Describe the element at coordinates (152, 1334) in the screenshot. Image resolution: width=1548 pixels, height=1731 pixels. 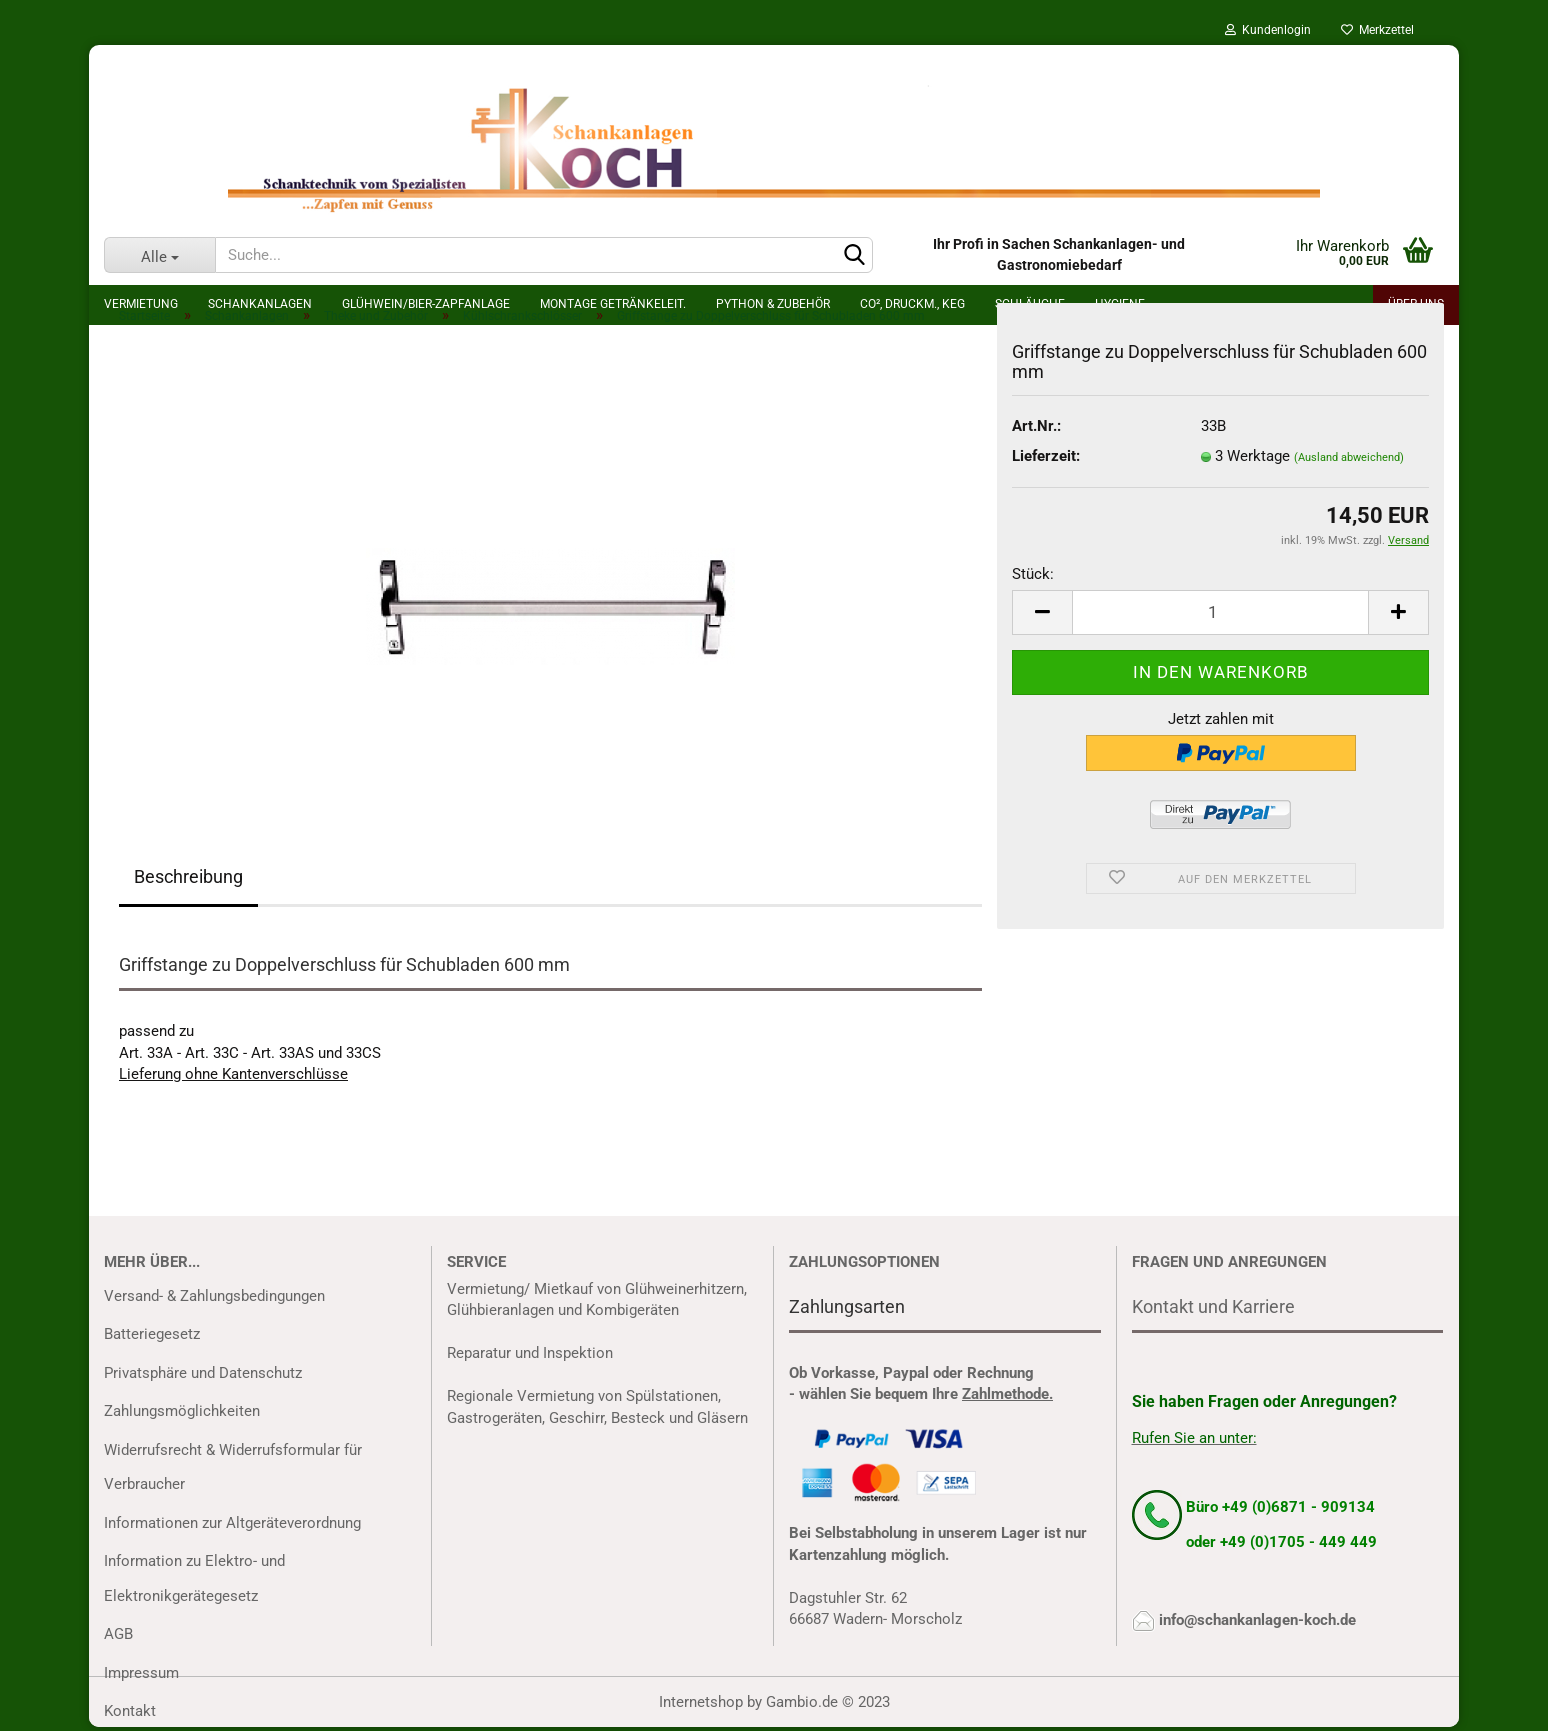
I see `Batteriegesetz` at that location.